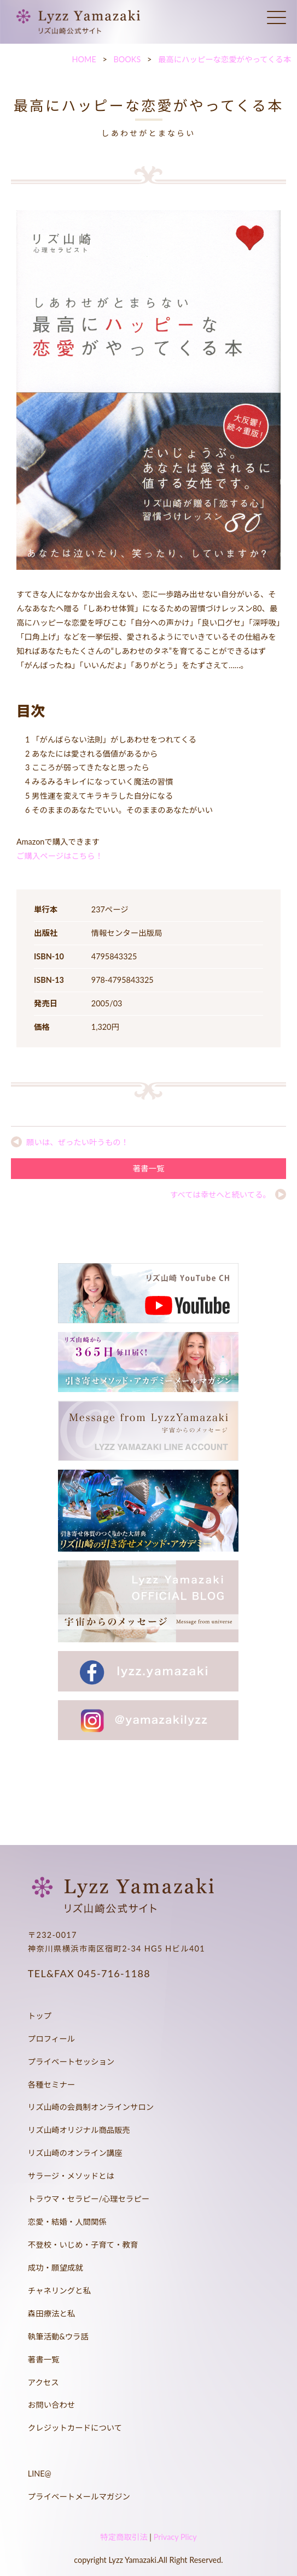 The image size is (297, 2576). What do you see at coordinates (58, 2336) in the screenshot?
I see `執筆活動&ウラ話` at bounding box center [58, 2336].